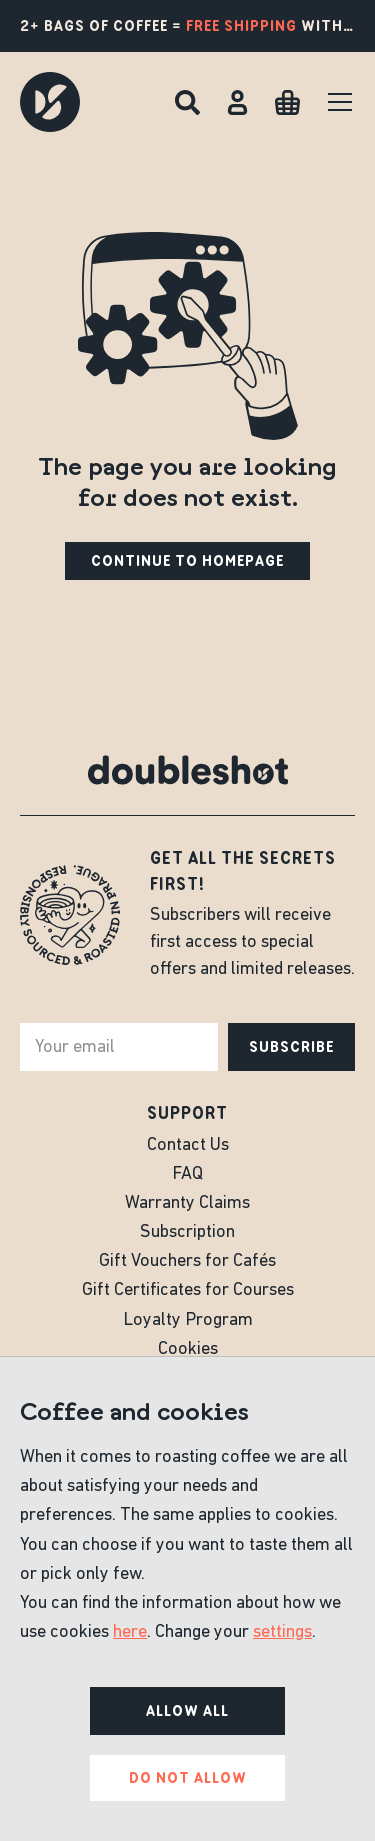  Describe the element at coordinates (50, 102) in the screenshot. I see `[Doubleshot]` at that location.